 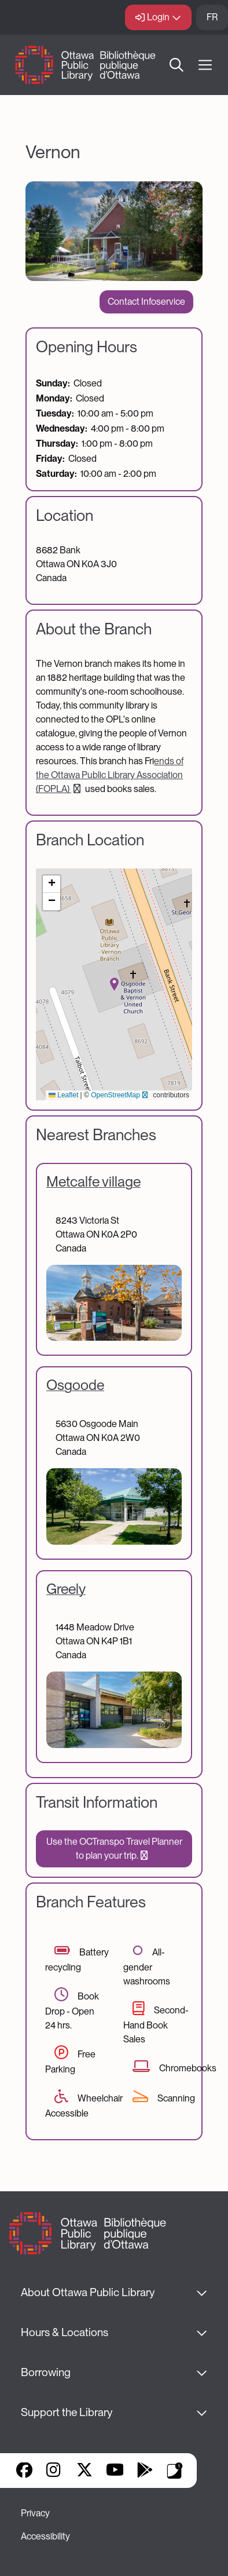 What do you see at coordinates (35, 2513) in the screenshot?
I see `Privacy` at bounding box center [35, 2513].